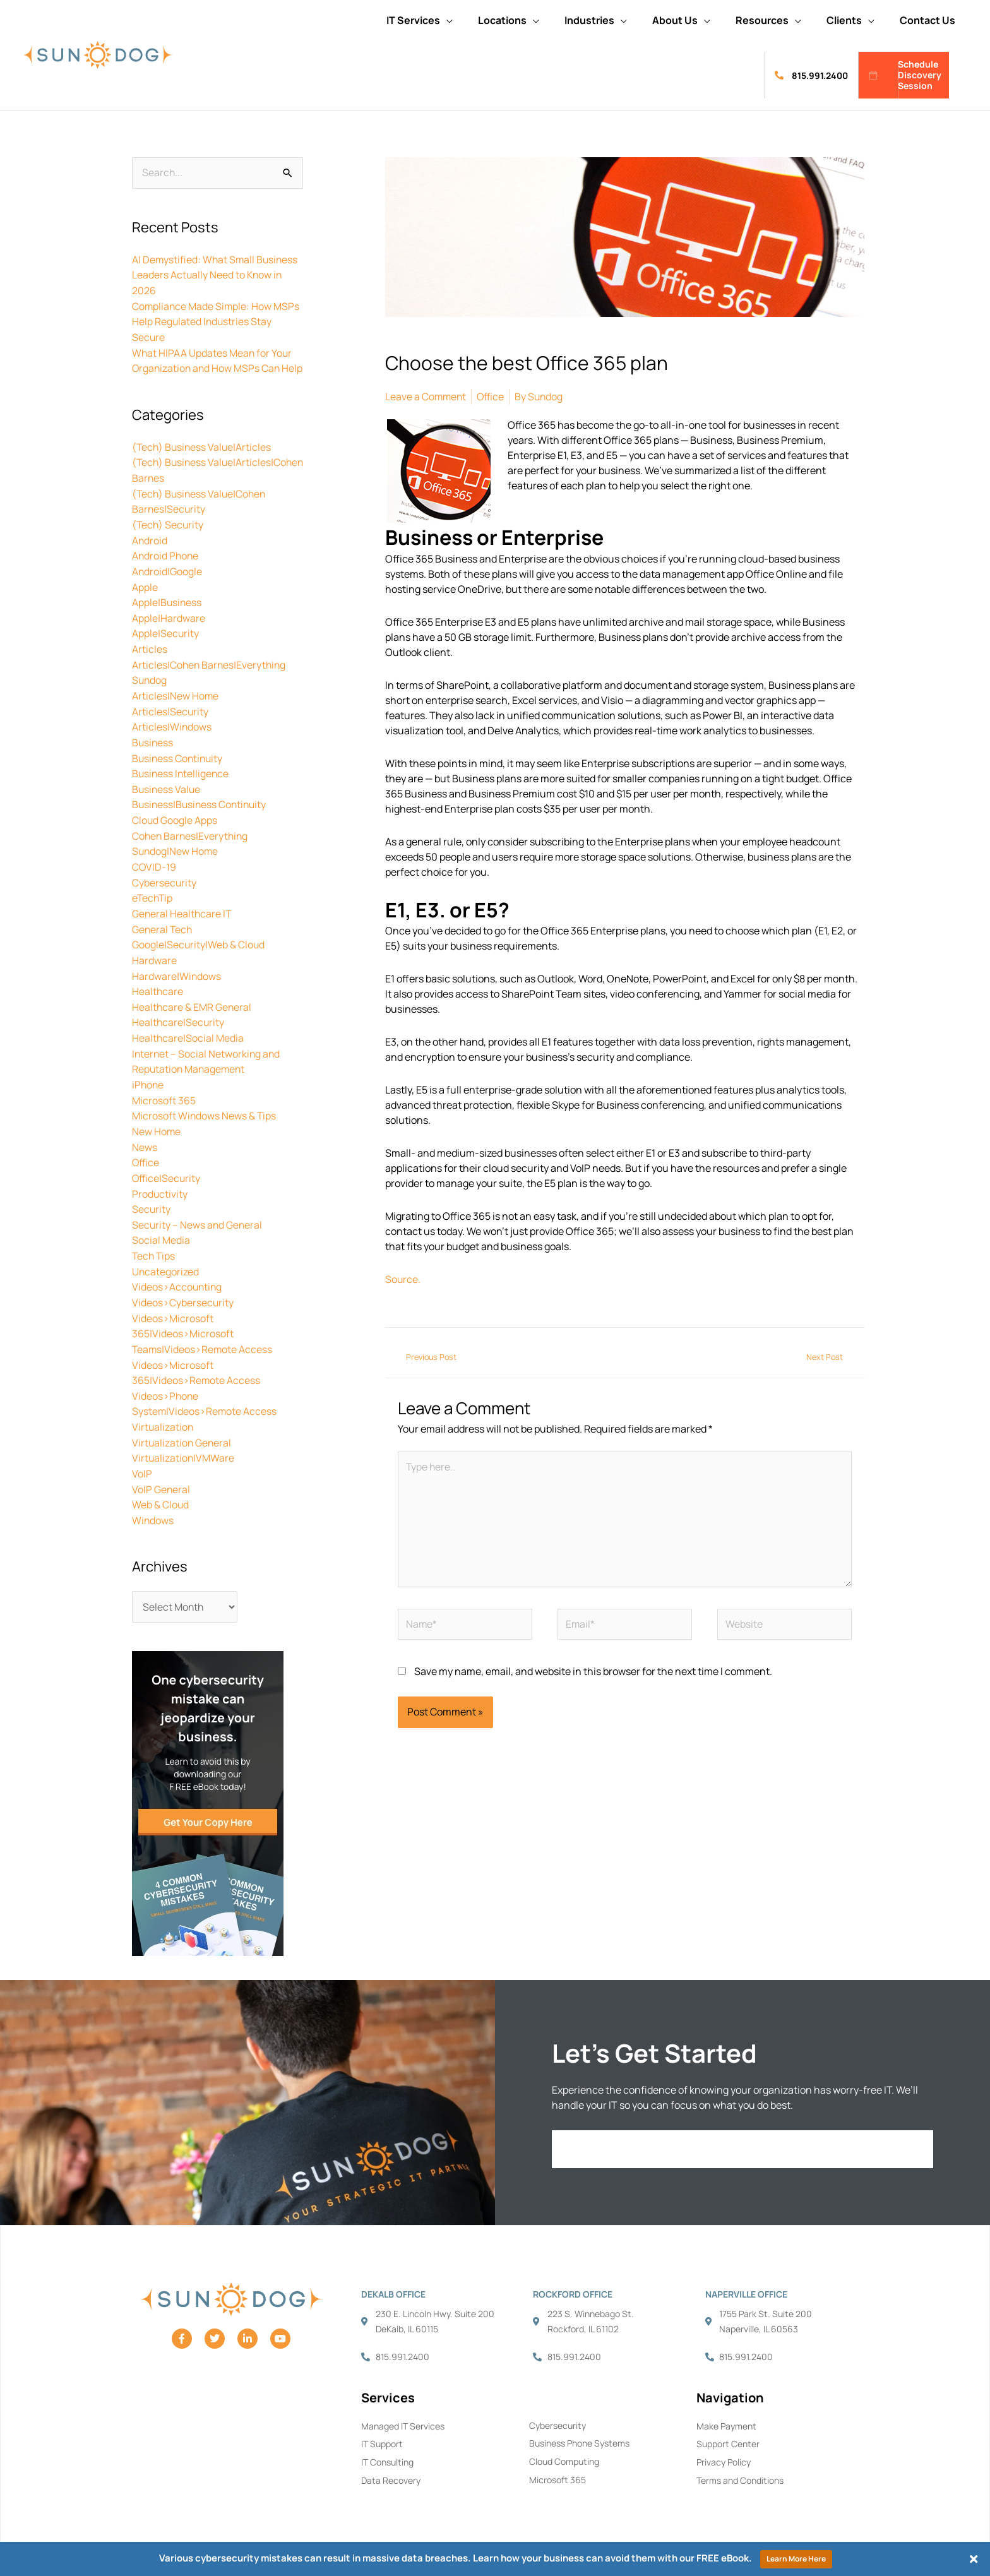 The width and height of the screenshot is (990, 2576). I want to click on Videos>Microsoft 365|Videos>Microsoft Teams|Videos>Remote Access, so click(203, 1323).